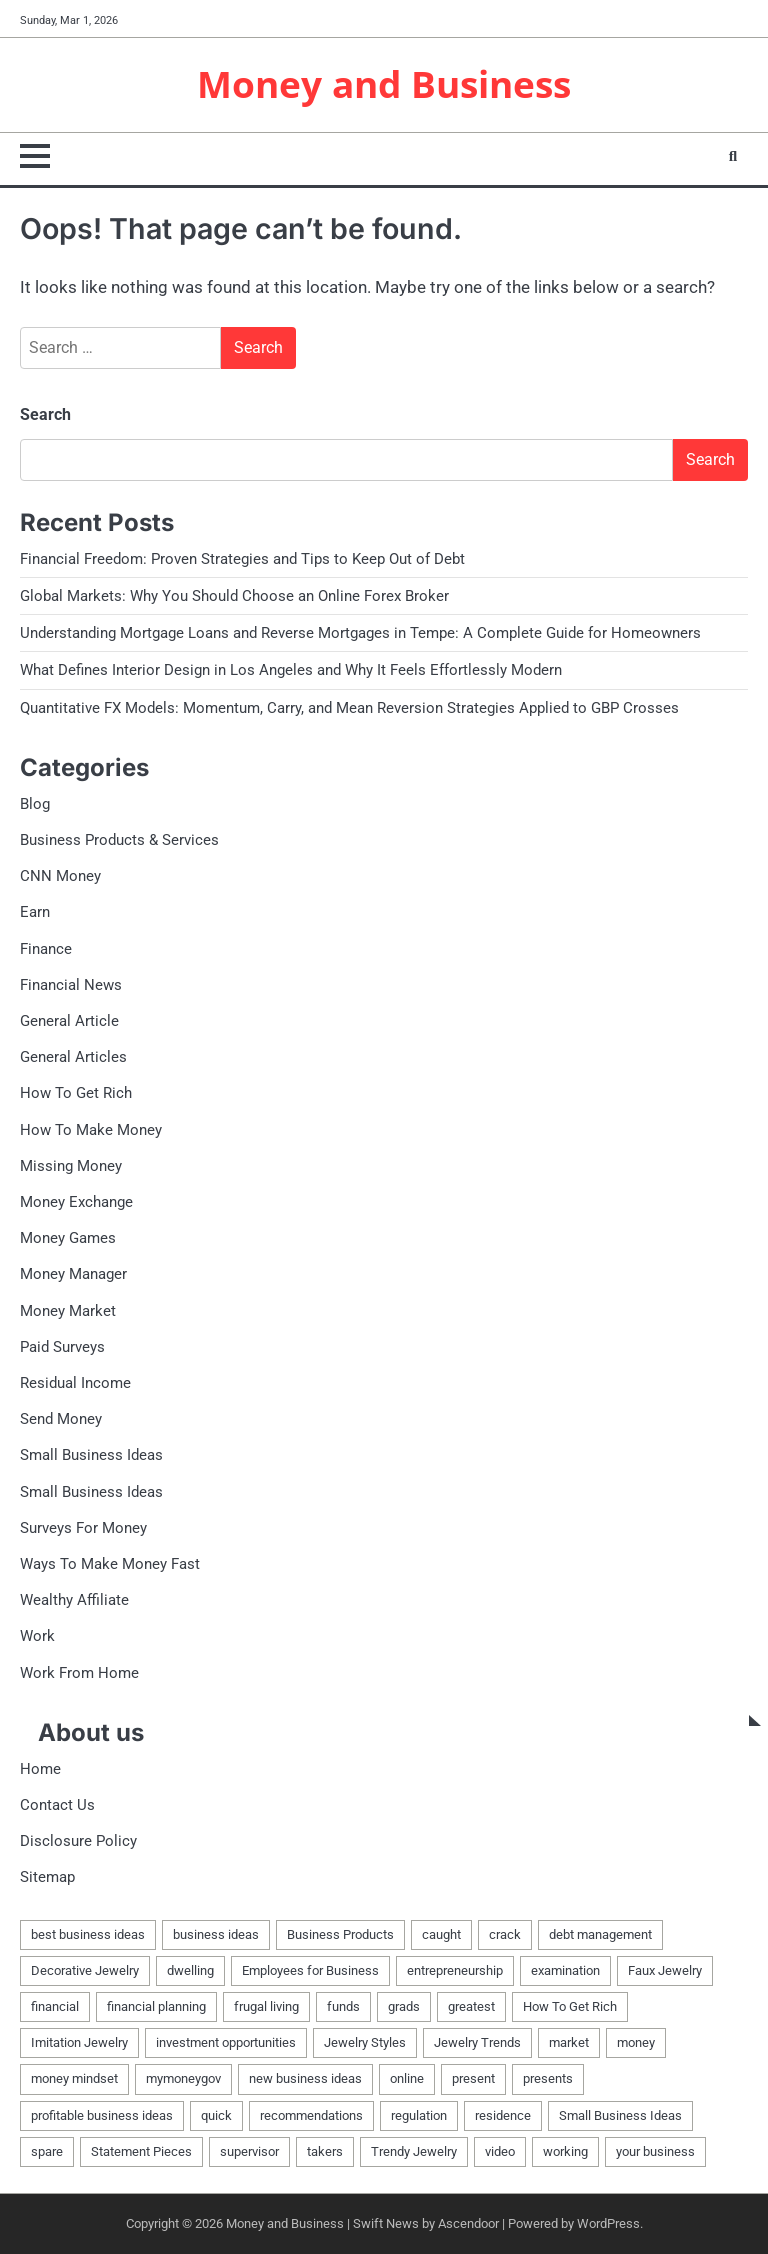 The height and width of the screenshot is (2254, 768). I want to click on Faux Jewelry [Faux Jewelry (1 item)], so click(665, 1970).